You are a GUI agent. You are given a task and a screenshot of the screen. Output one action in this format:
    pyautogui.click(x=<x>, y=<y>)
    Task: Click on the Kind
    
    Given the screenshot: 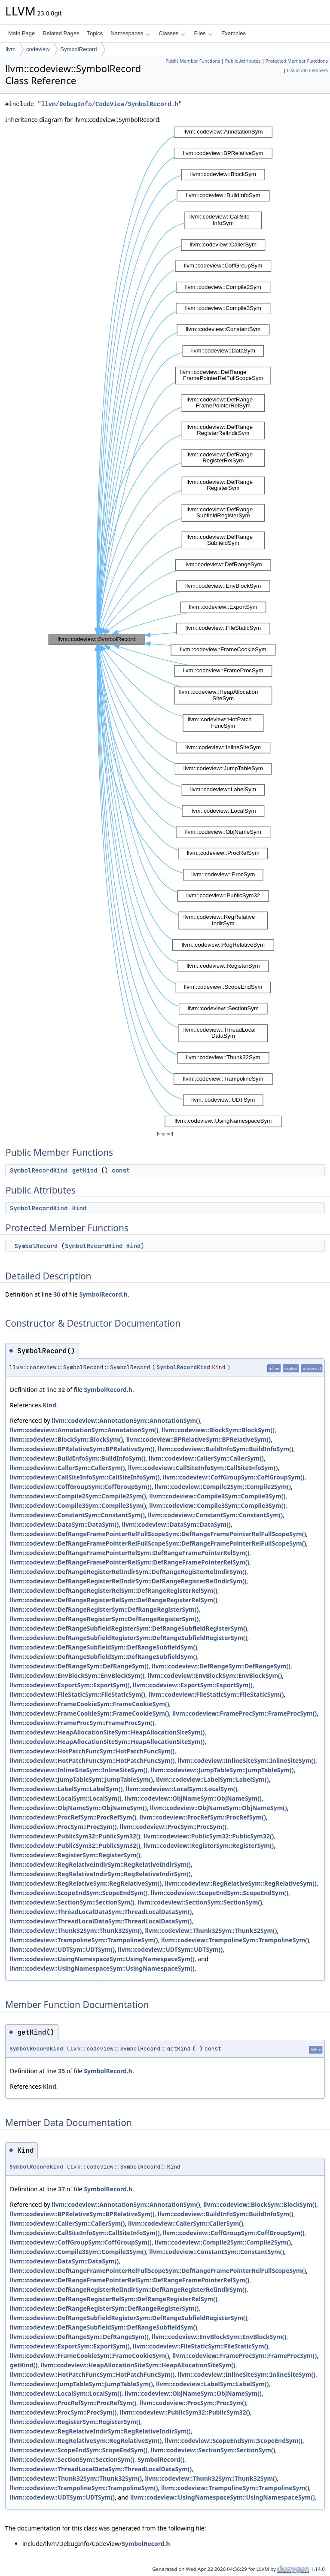 What is the action you would take?
    pyautogui.click(x=79, y=1208)
    